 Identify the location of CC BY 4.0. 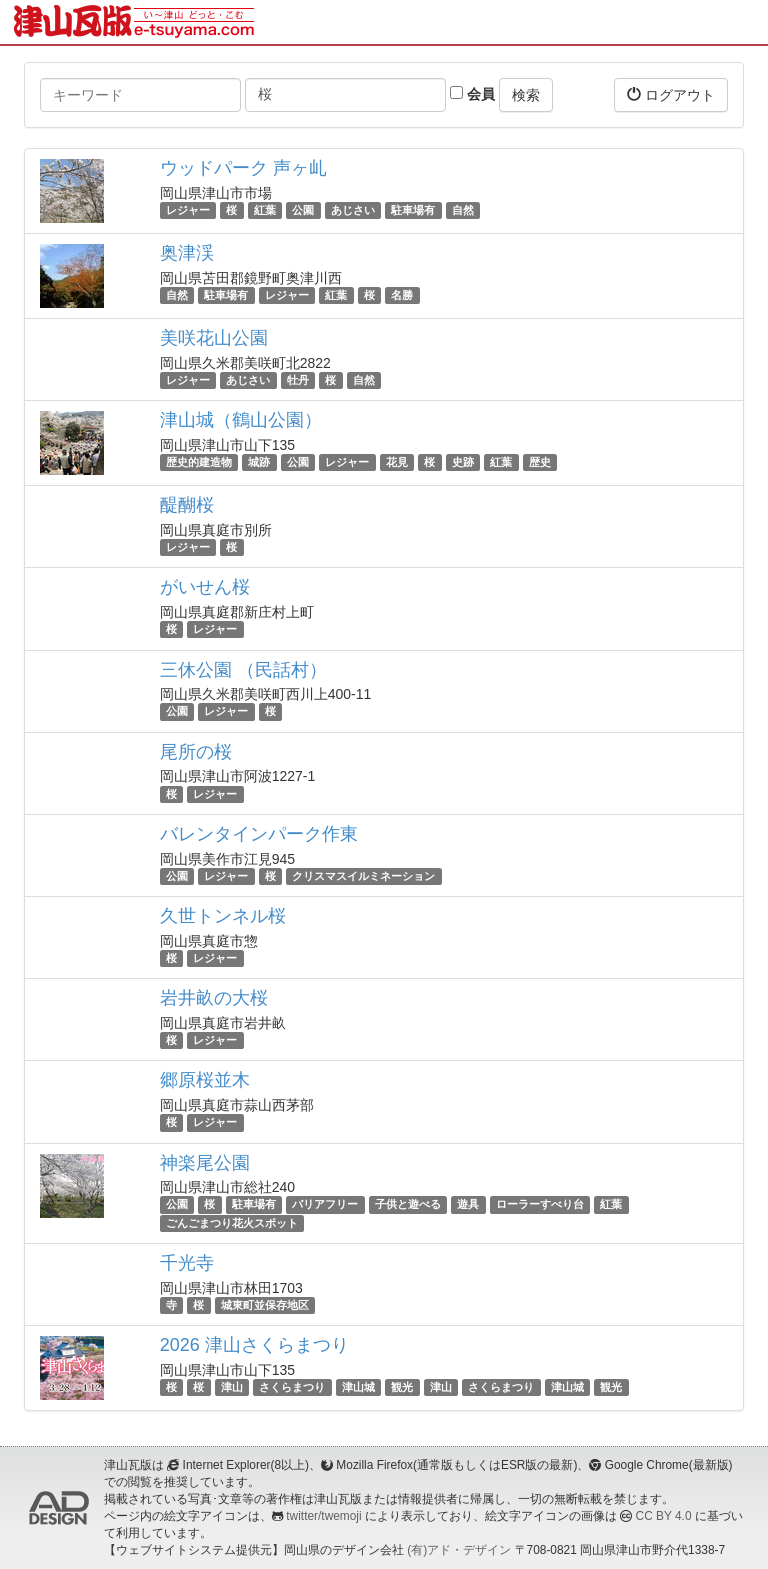
(664, 1516).